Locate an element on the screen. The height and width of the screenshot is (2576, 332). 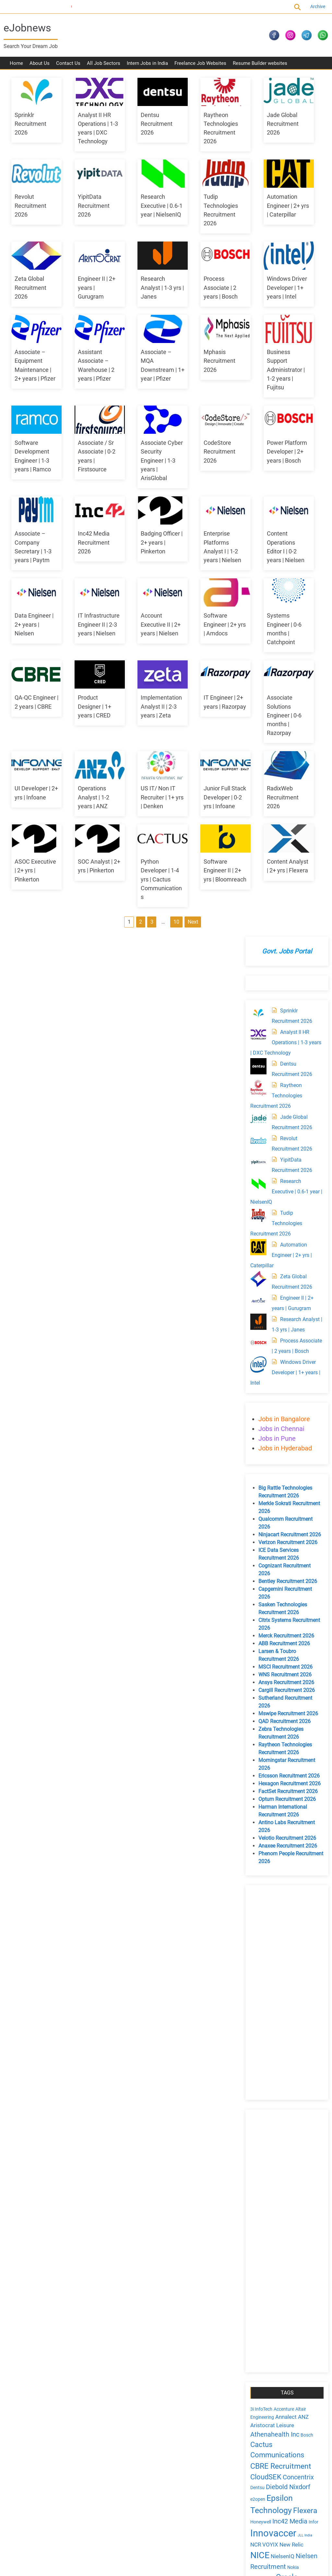
Power Platform Developer | 2+ years | Bosch is located at coordinates (34, 627).